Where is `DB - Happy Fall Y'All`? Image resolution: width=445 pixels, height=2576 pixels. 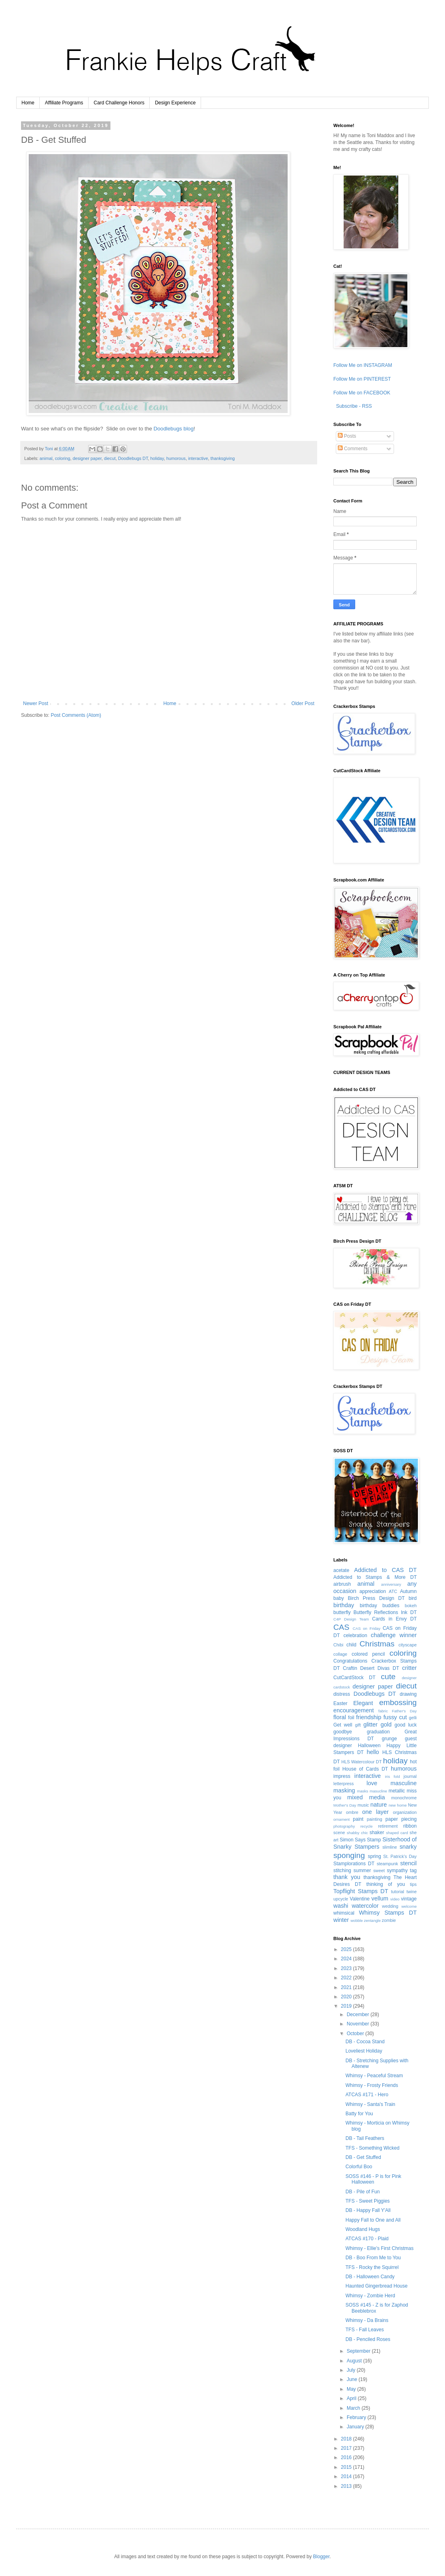
DB - Happy Fall Y'All is located at coordinates (367, 2210).